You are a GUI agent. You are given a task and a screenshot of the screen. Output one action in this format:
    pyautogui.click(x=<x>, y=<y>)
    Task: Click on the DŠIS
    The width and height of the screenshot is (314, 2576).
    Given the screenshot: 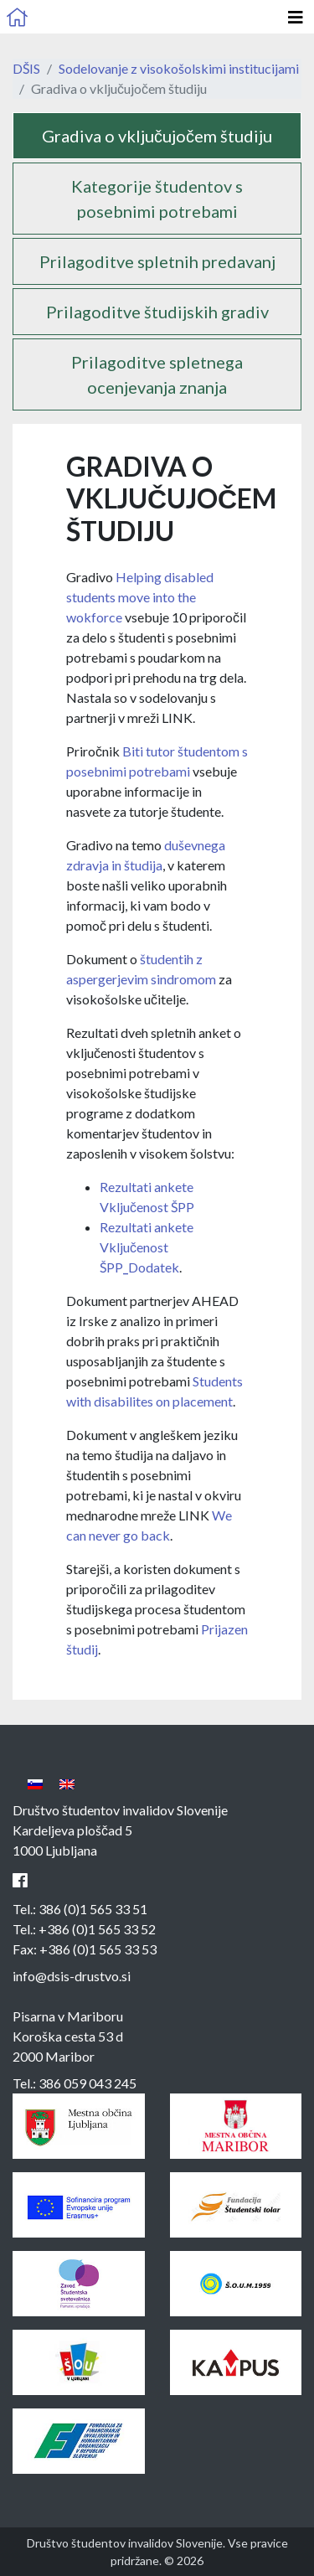 What is the action you would take?
    pyautogui.click(x=26, y=68)
    